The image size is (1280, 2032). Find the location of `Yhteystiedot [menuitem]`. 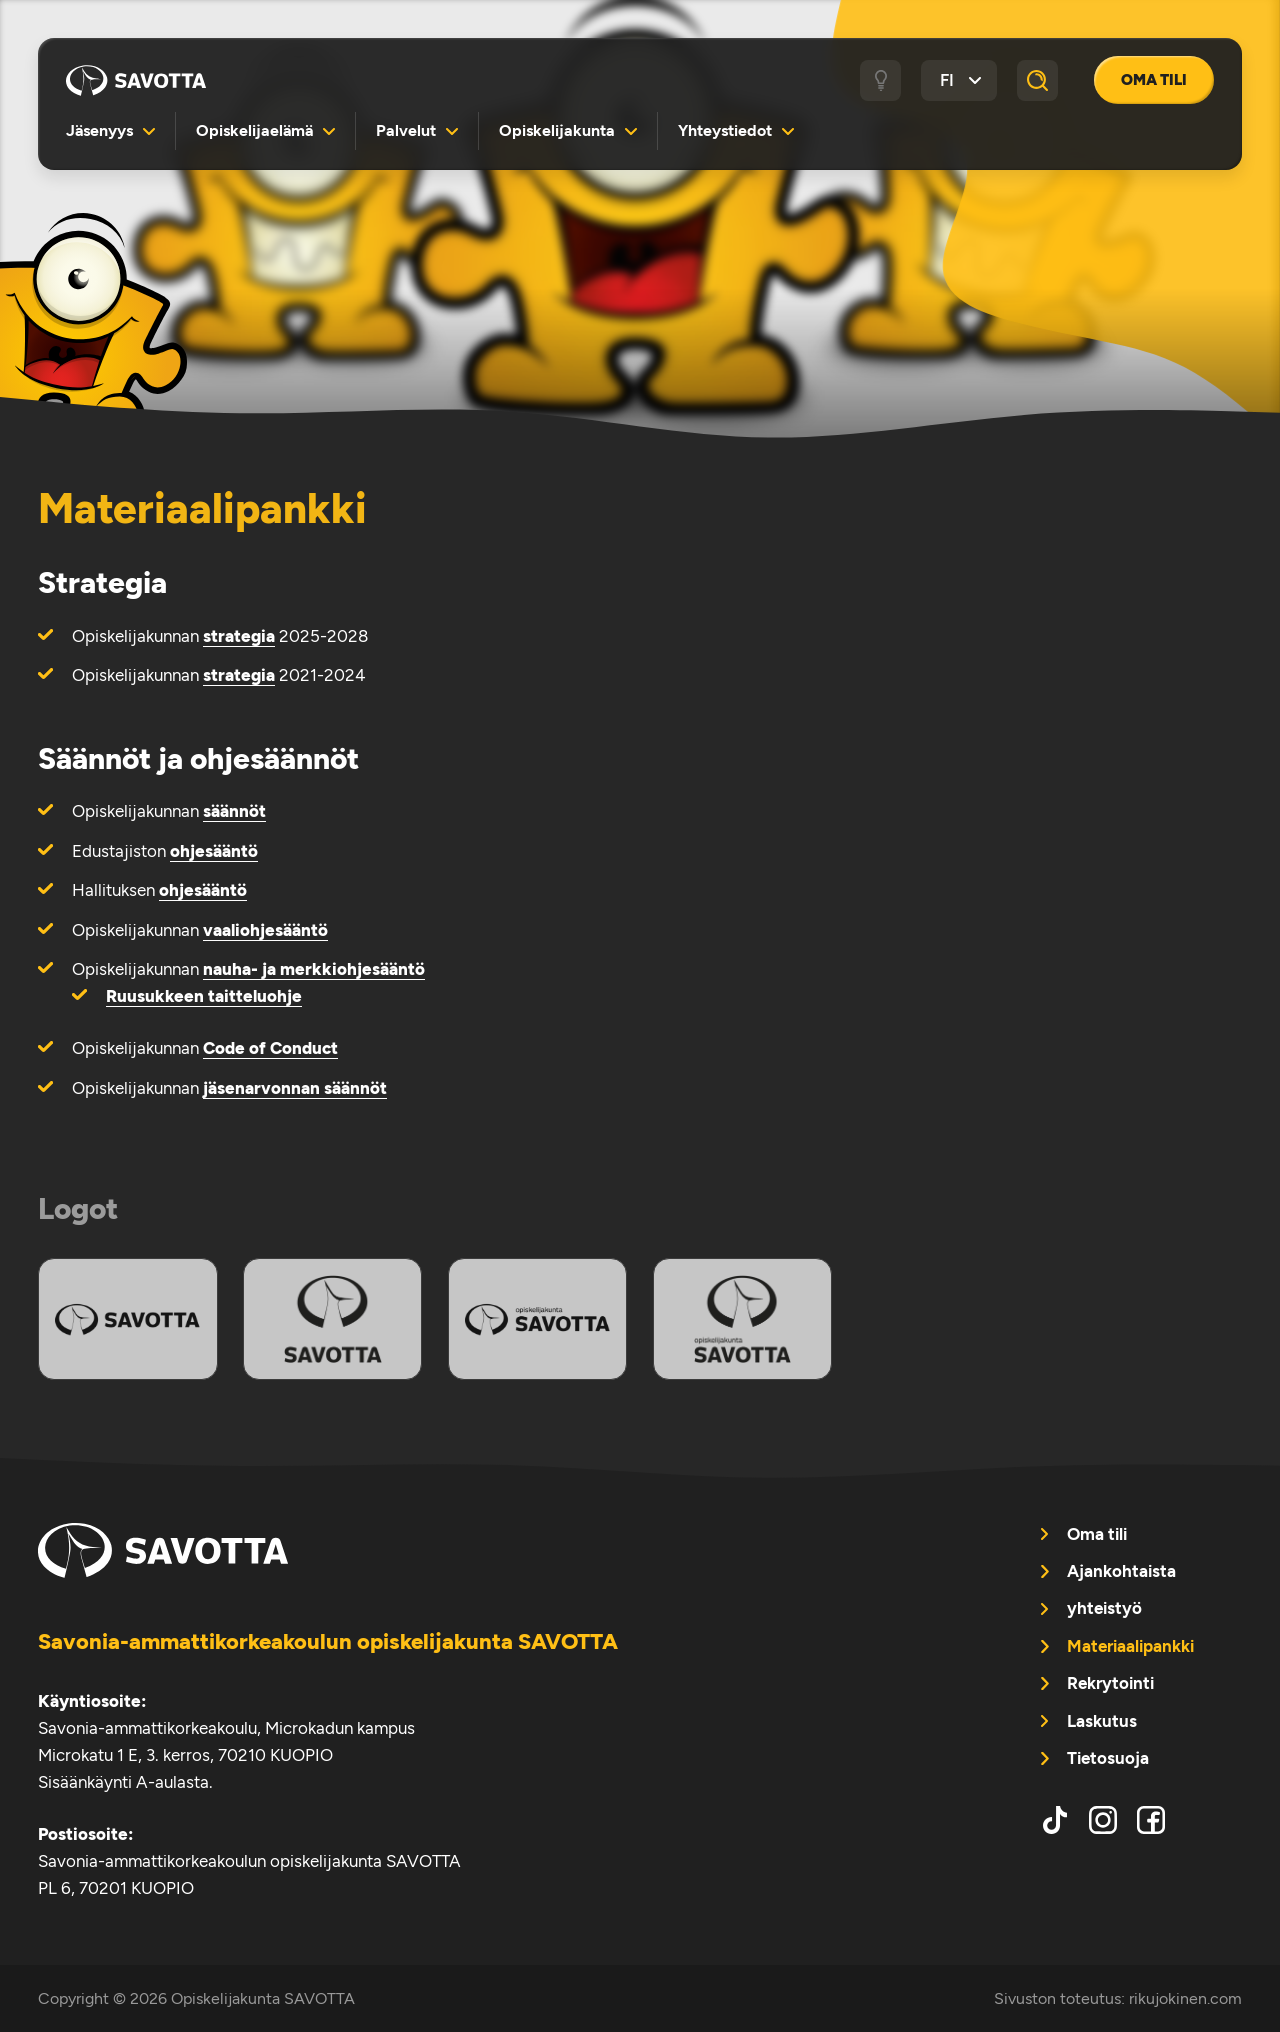

Yhteystiedot [menuitem] is located at coordinates (725, 130).